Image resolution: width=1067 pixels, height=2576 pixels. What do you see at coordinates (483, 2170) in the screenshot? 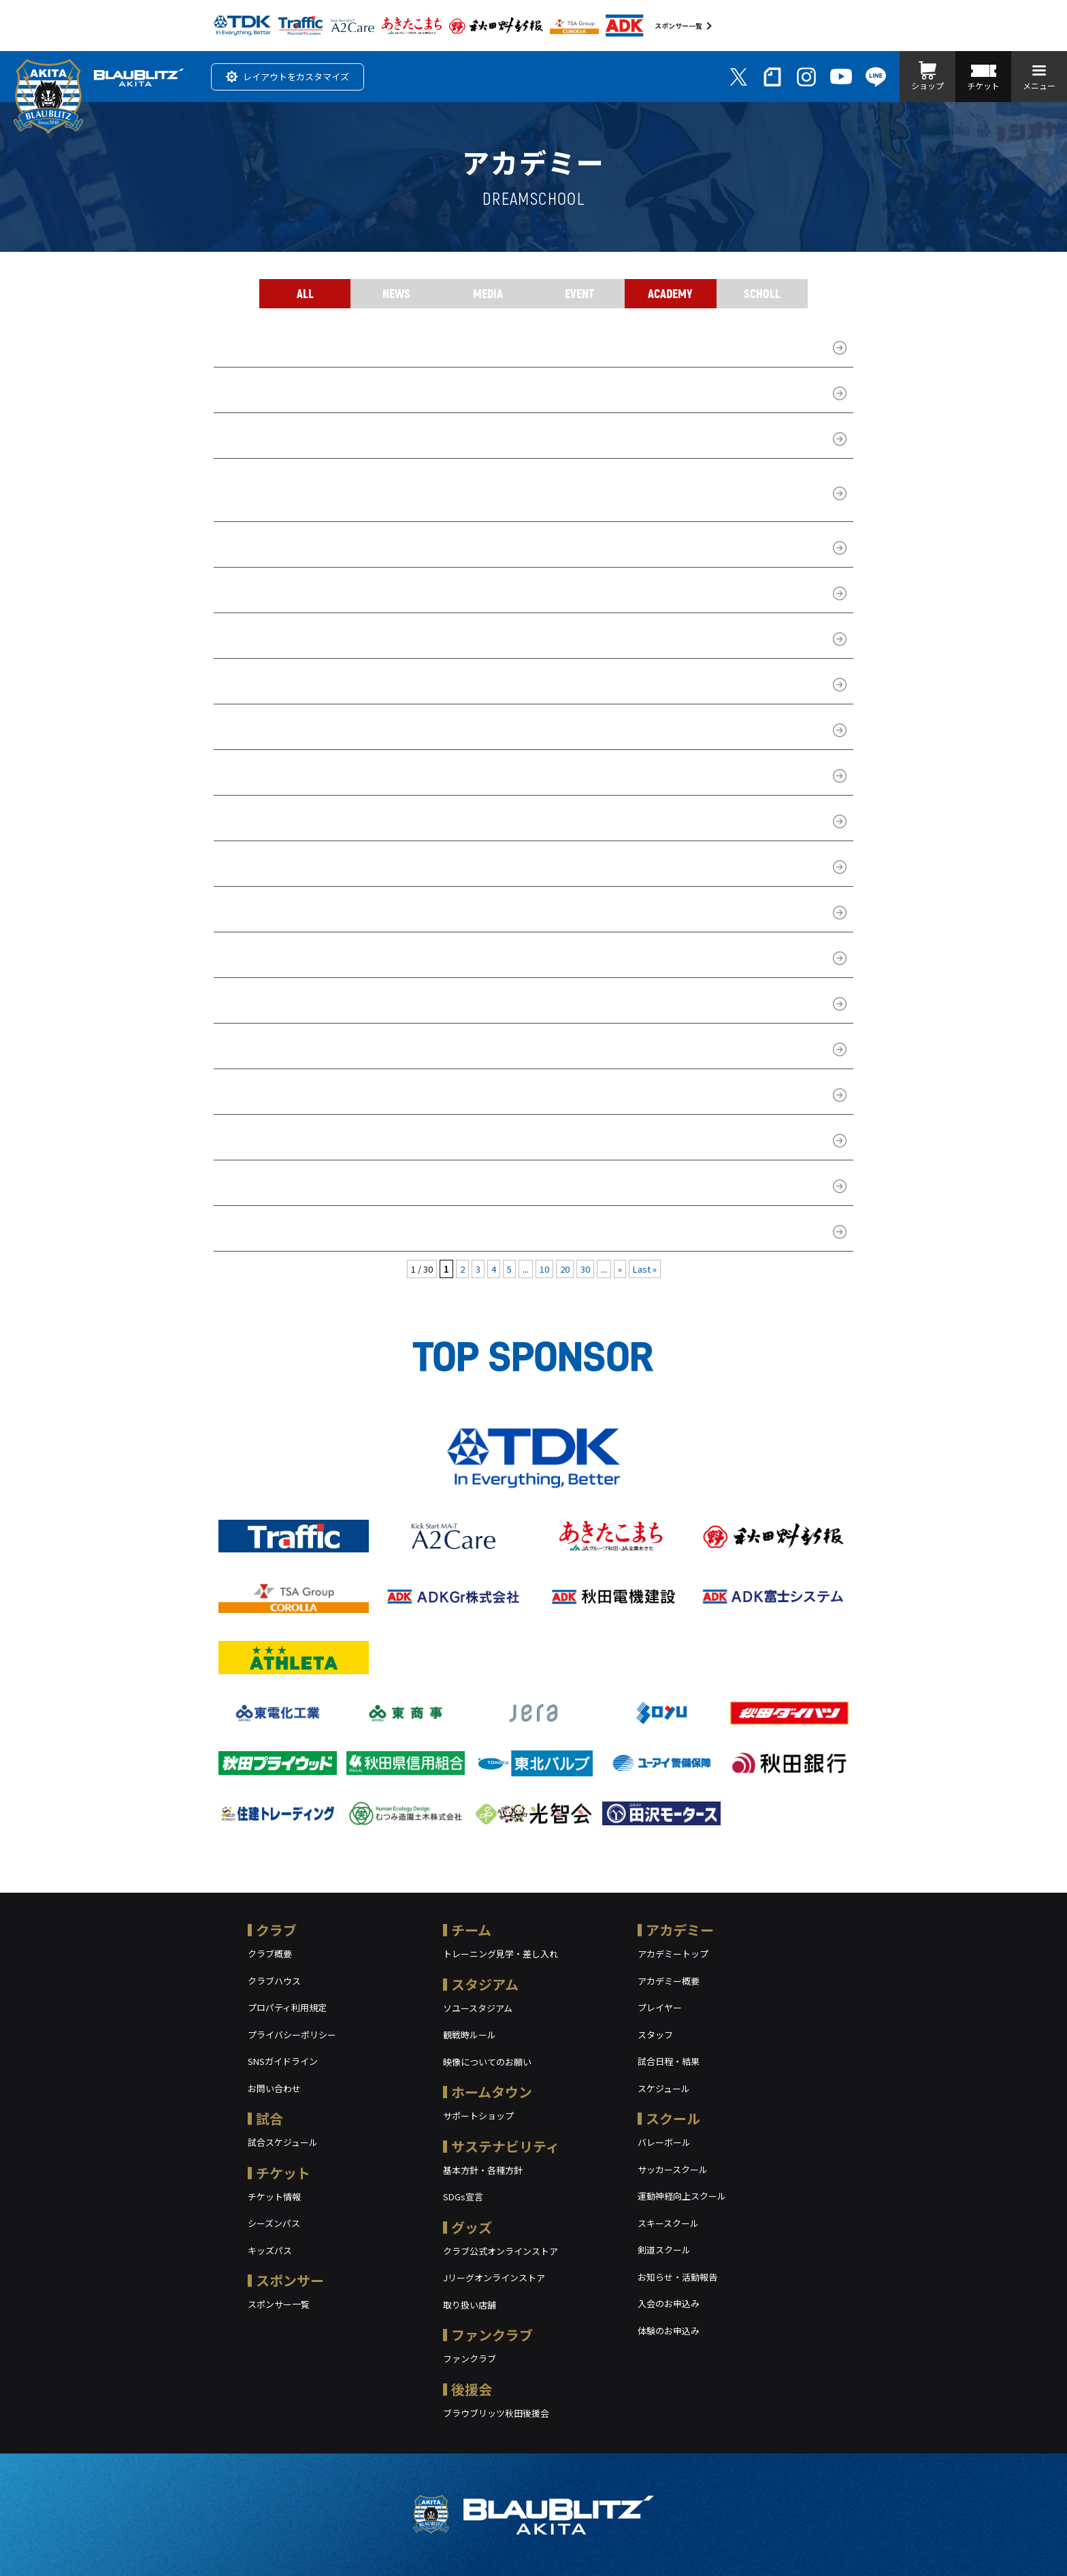
I see `基本方針・各種方針` at bounding box center [483, 2170].